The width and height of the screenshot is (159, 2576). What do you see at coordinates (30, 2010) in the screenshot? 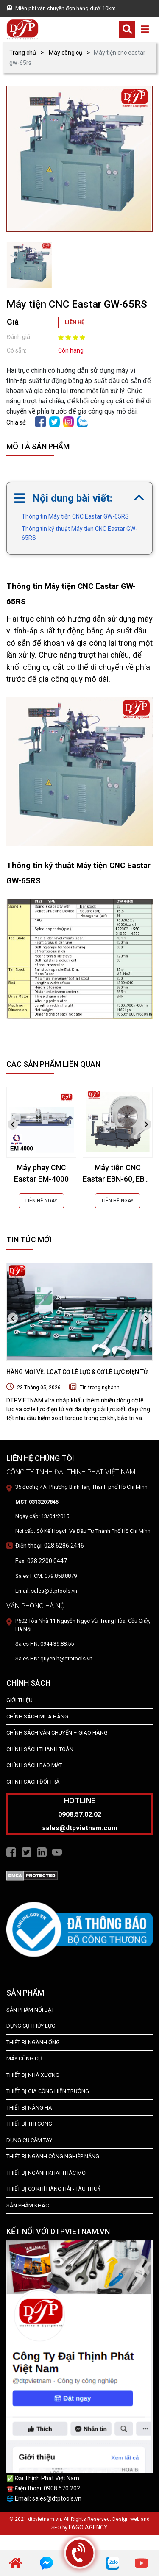
I see `SẢN PHẨM NỔI BẬT` at bounding box center [30, 2010].